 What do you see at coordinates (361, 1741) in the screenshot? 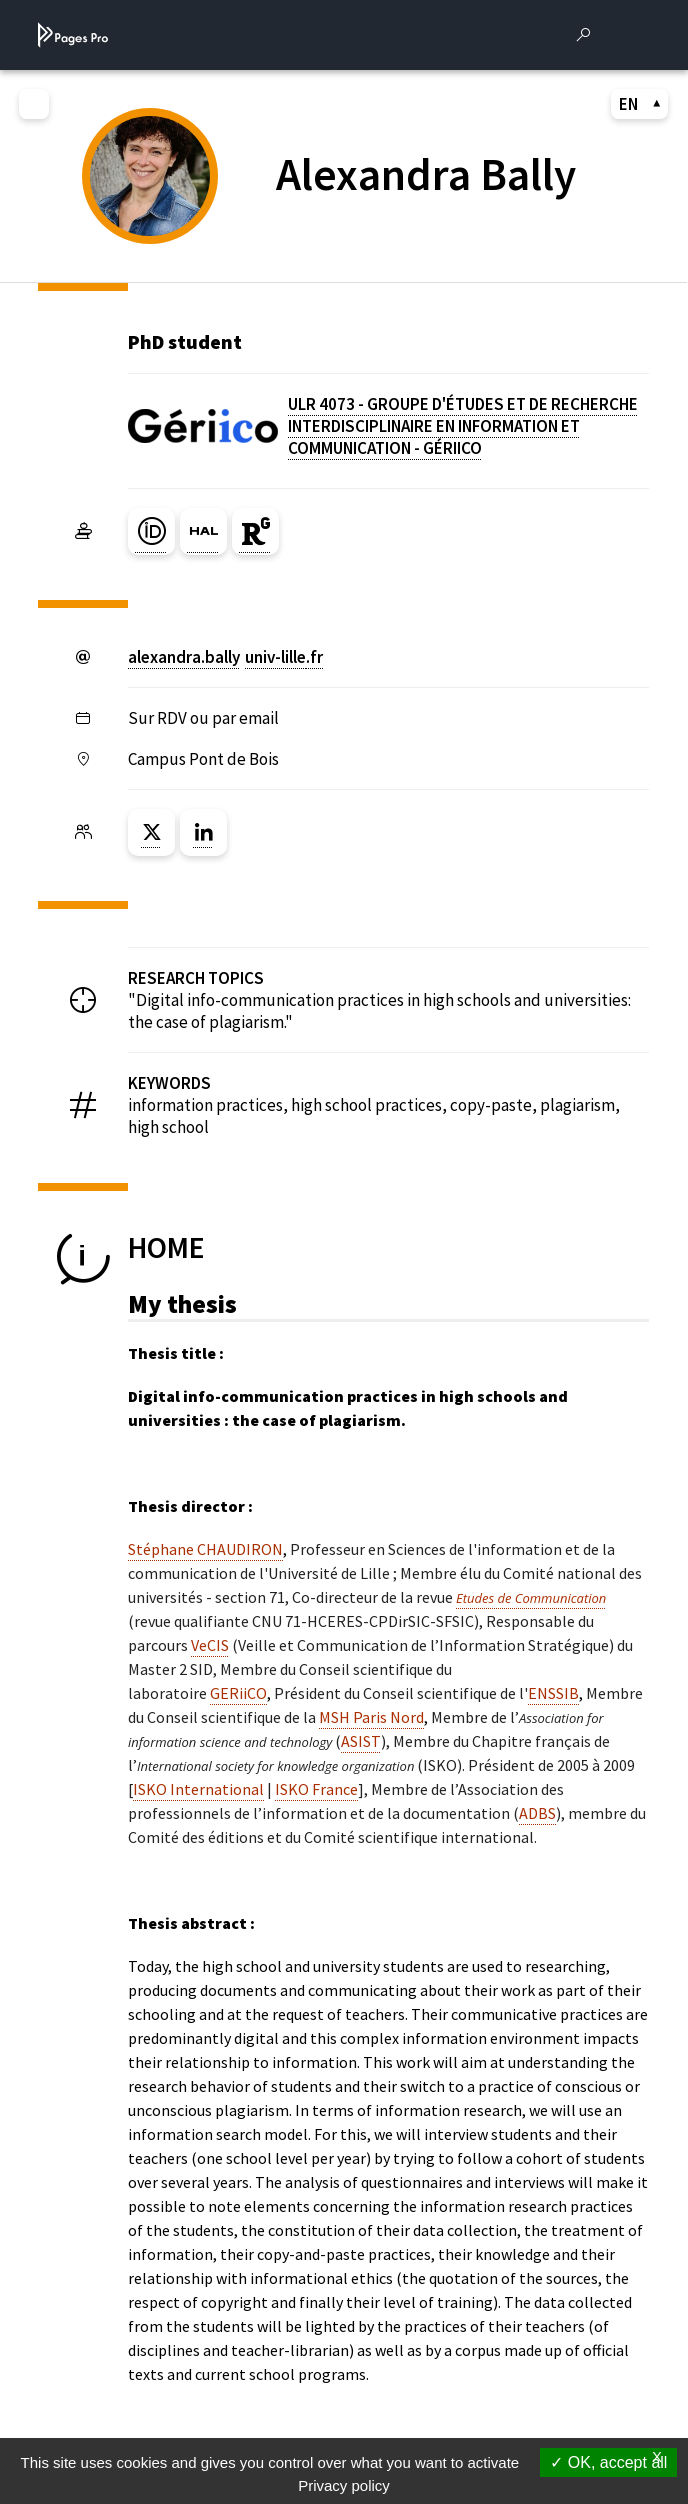
I see `ASIST` at bounding box center [361, 1741].